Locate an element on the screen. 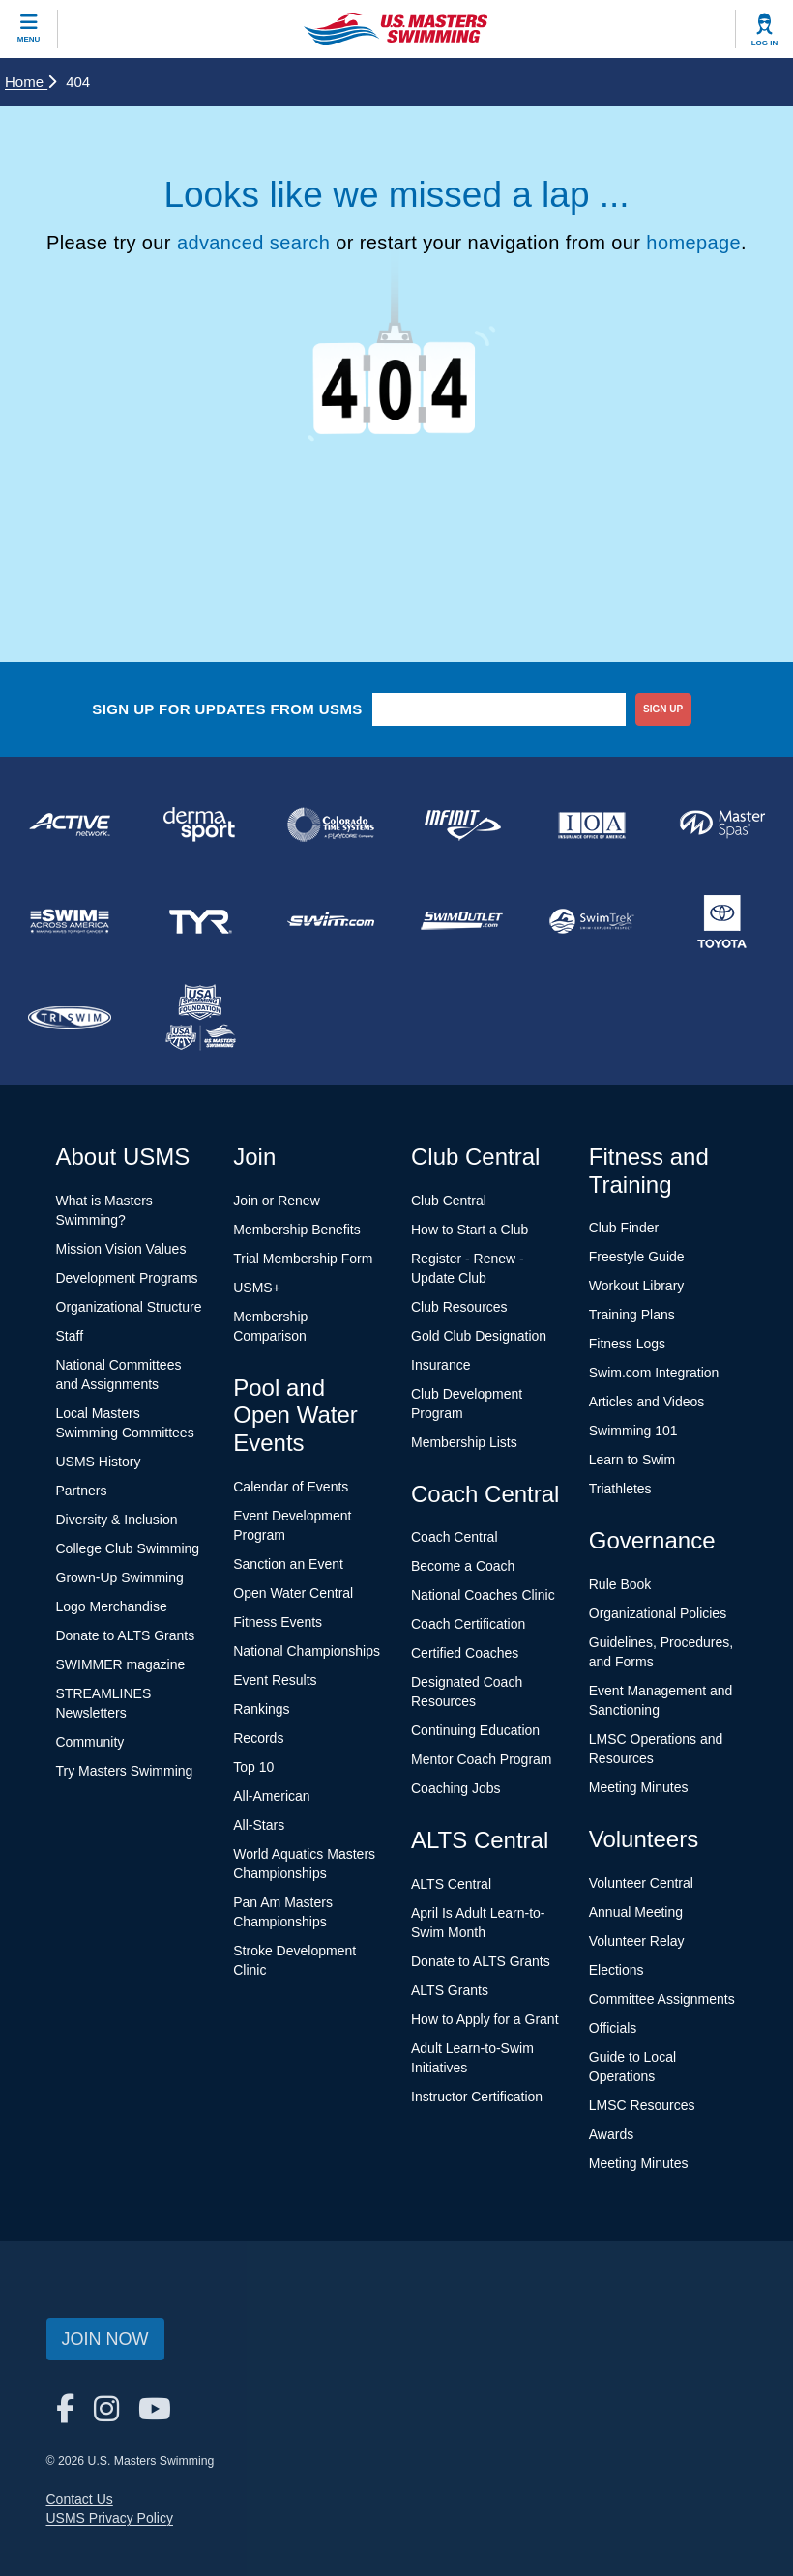 The width and height of the screenshot is (793, 2576). [national sponsor Swim Across America] is located at coordinates (70, 921).